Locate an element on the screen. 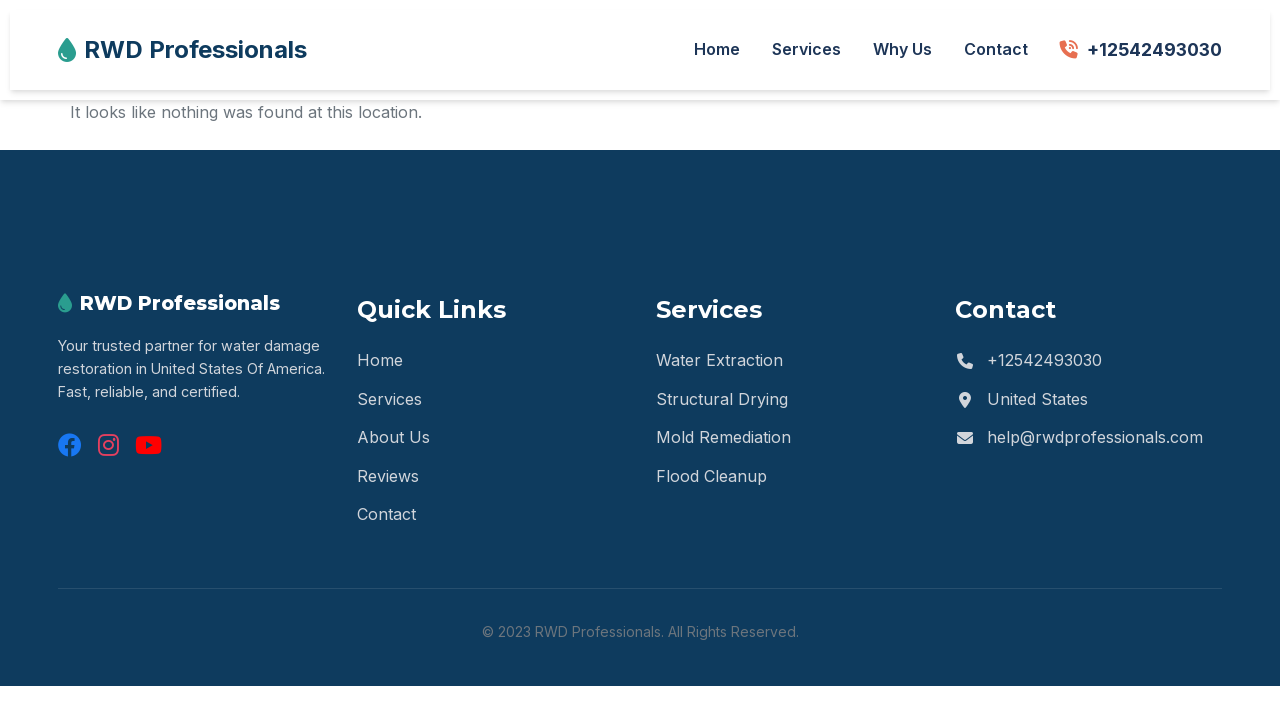  Services is located at coordinates (806, 49).